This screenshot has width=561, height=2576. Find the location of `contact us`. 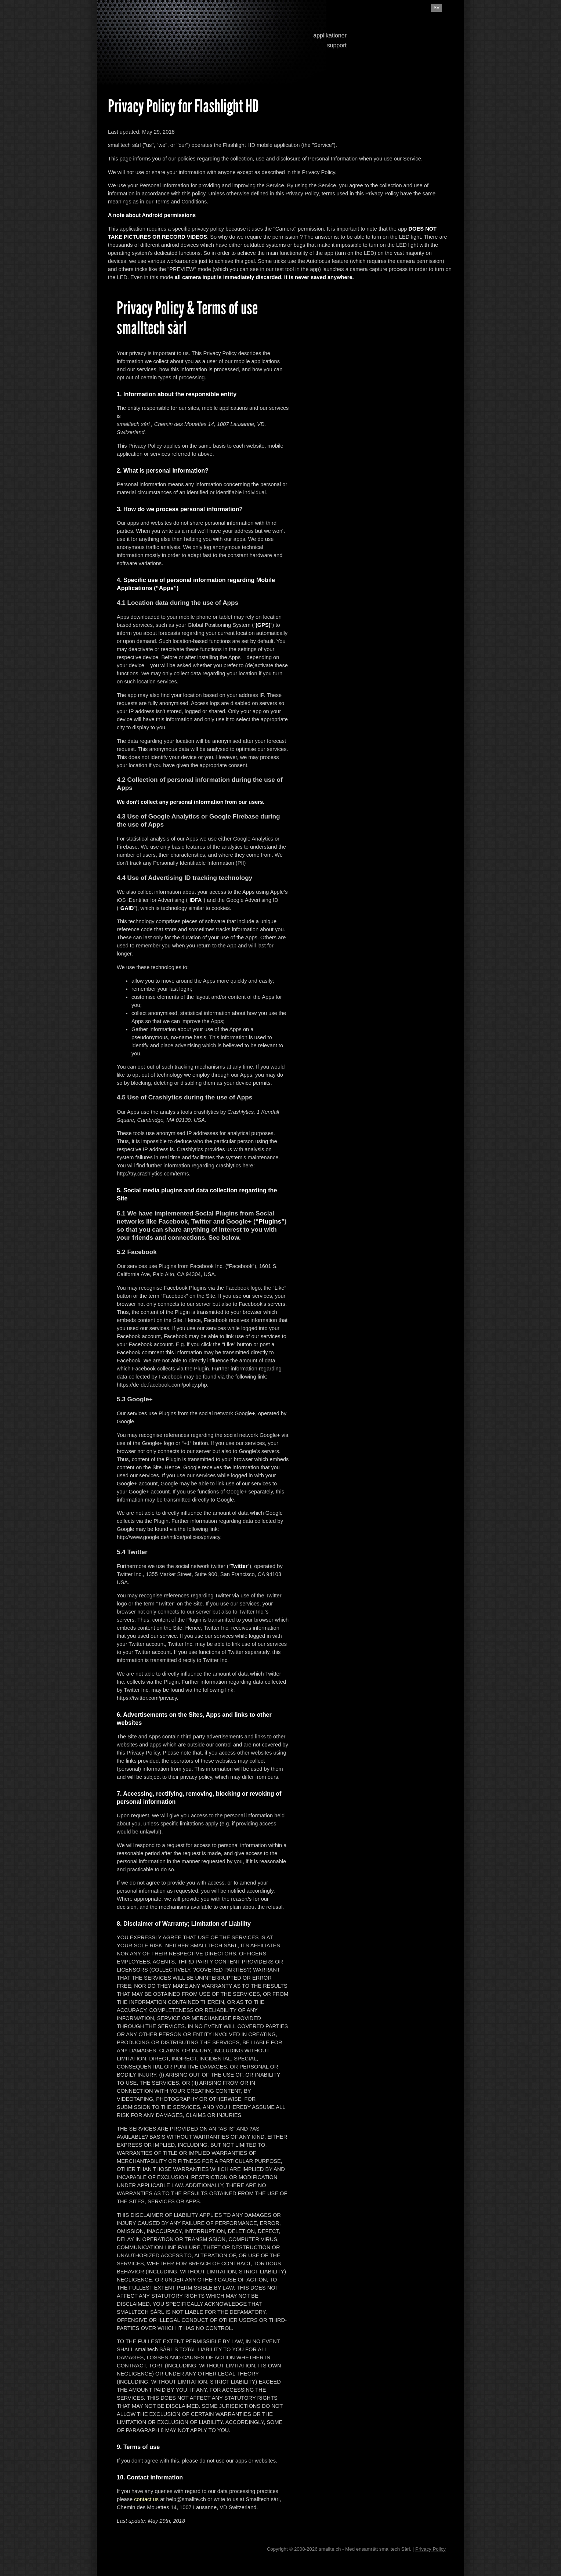

contact us is located at coordinates (146, 2499).